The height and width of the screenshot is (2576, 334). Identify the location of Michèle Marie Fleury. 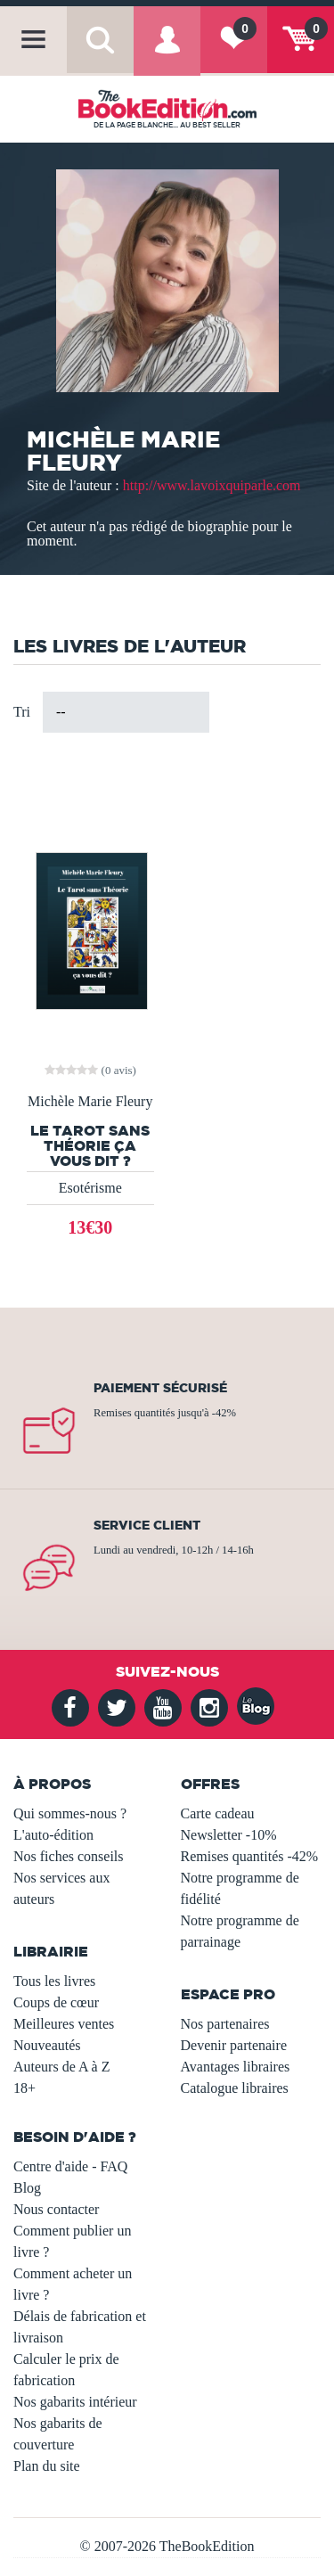
(90, 1102).